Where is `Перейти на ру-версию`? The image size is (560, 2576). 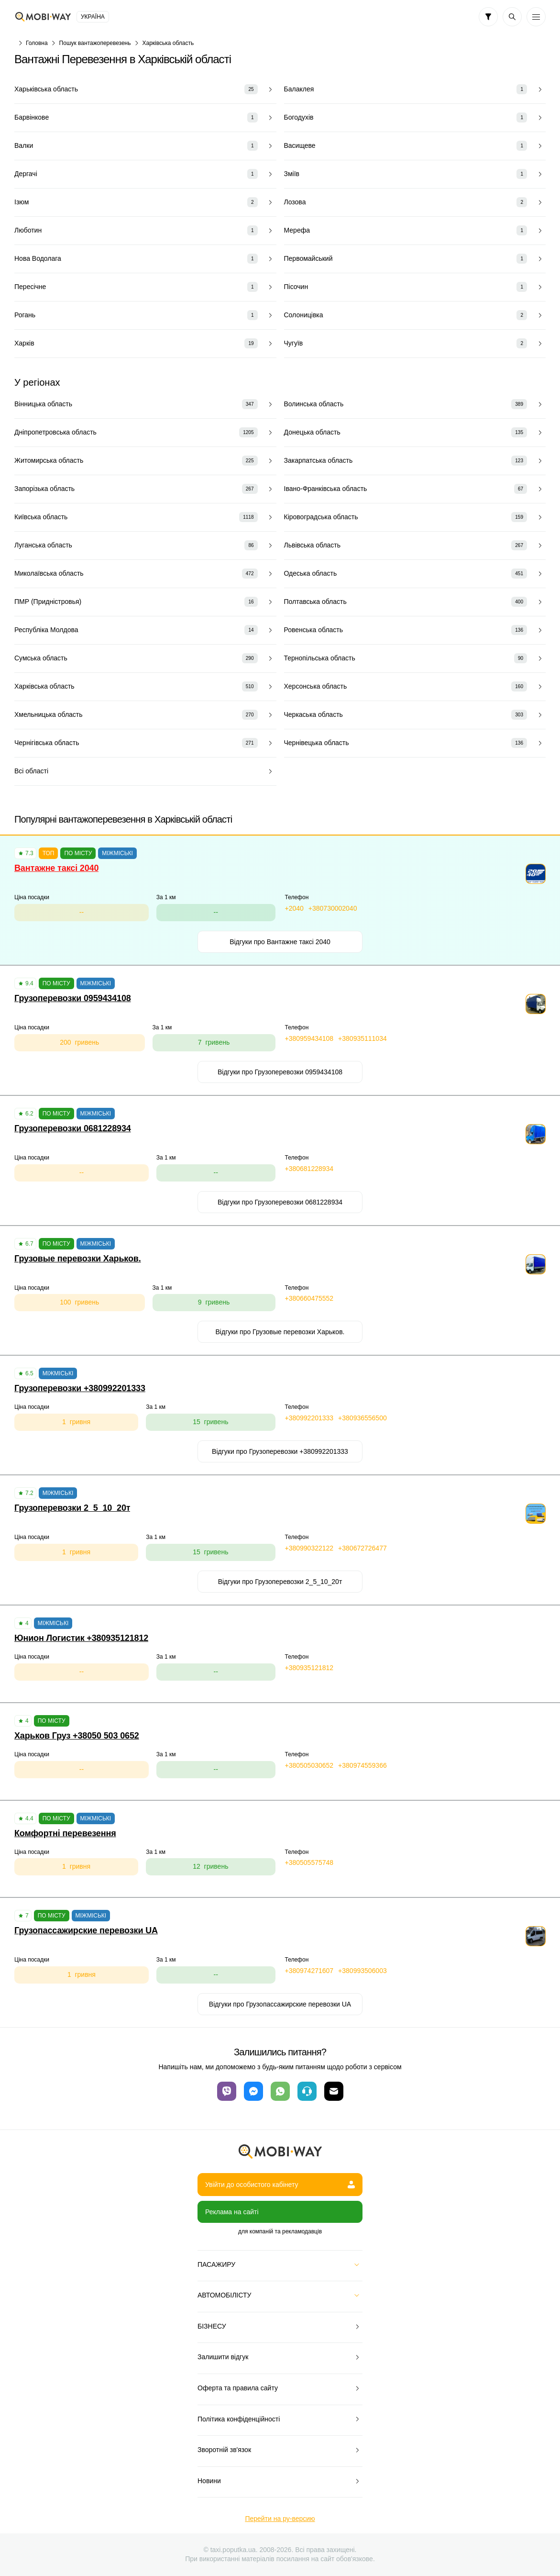
Перейти на ру-версию is located at coordinates (280, 2518).